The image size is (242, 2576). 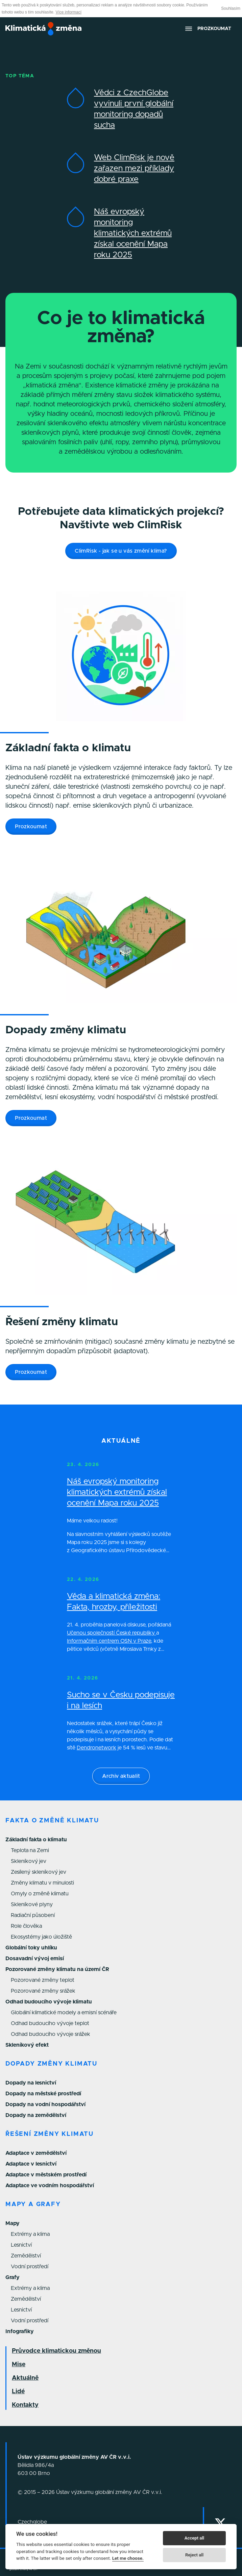 What do you see at coordinates (26, 1926) in the screenshot?
I see `Role člověka` at bounding box center [26, 1926].